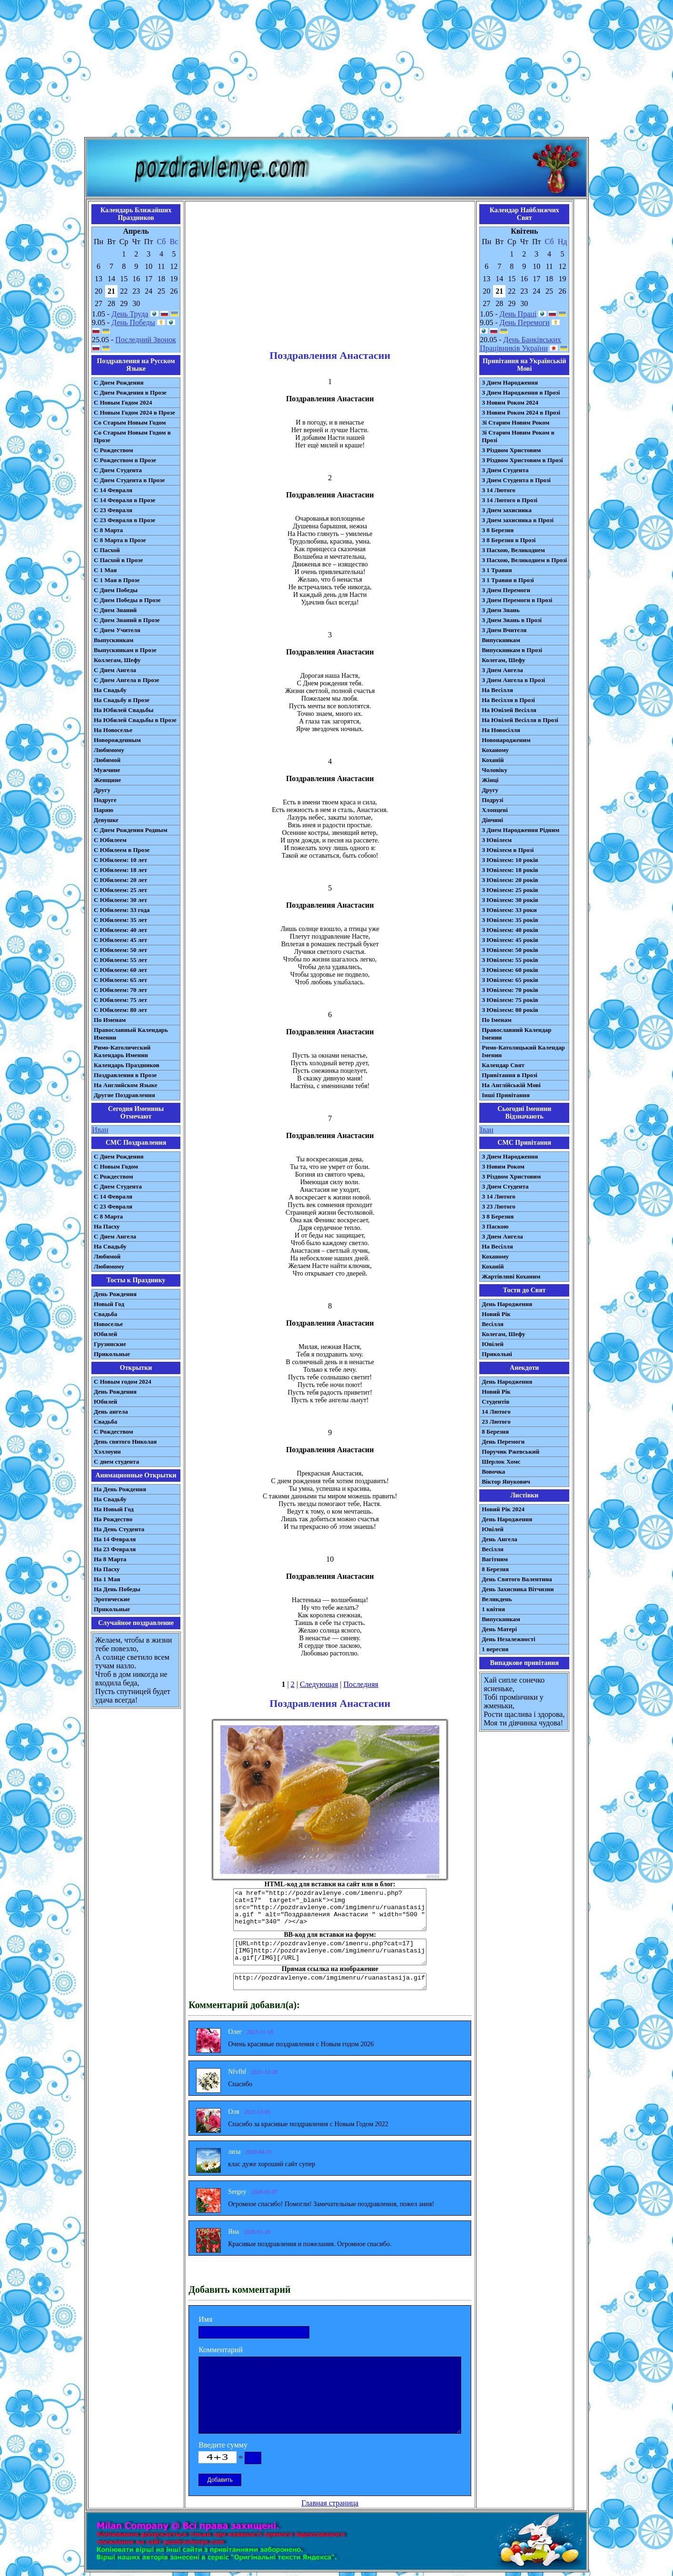 The height and width of the screenshot is (2576, 673). I want to click on З 8 Березня, so click(498, 530).